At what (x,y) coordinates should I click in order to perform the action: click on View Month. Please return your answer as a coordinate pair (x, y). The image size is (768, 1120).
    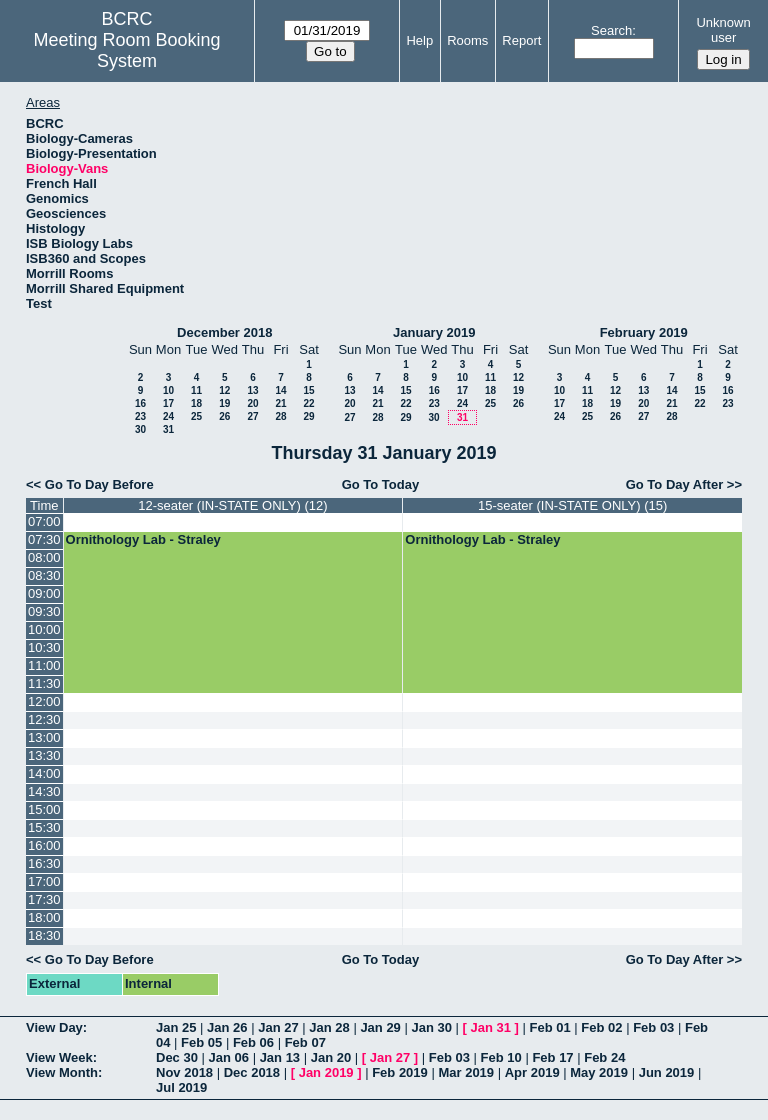
    Looking at the image, I should click on (62, 1072).